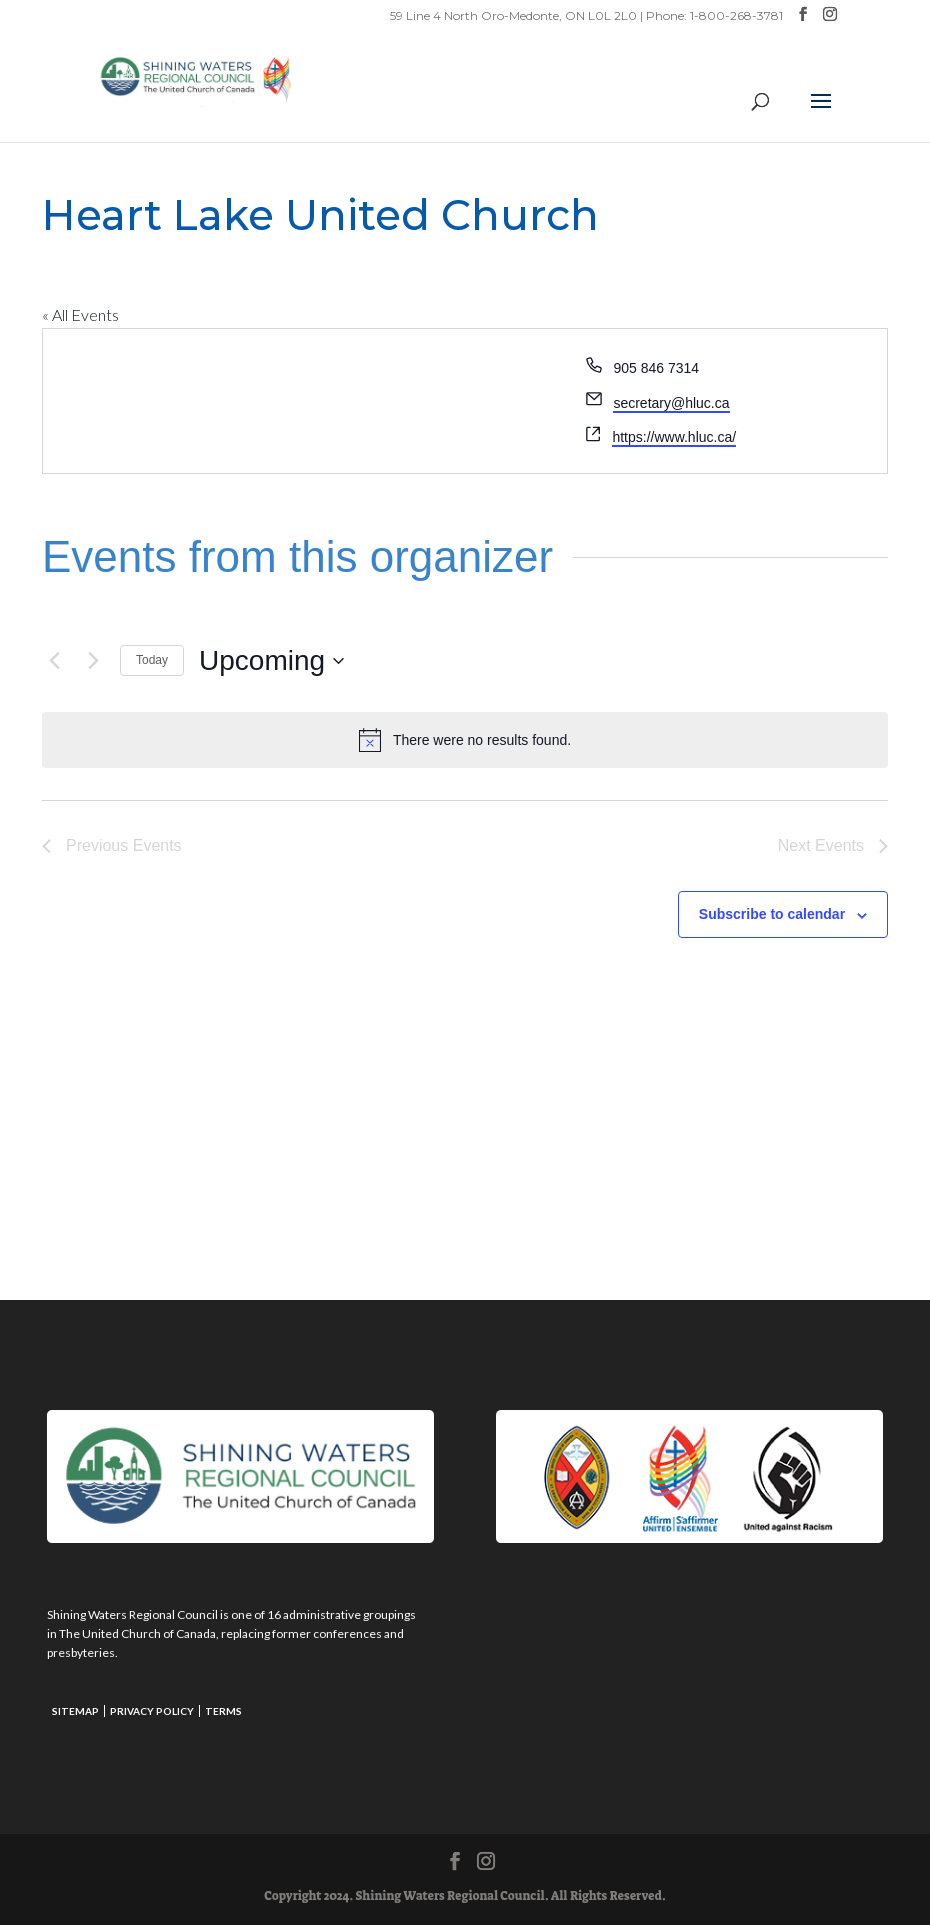  Describe the element at coordinates (54, 661) in the screenshot. I see `[Previous Events]` at that location.